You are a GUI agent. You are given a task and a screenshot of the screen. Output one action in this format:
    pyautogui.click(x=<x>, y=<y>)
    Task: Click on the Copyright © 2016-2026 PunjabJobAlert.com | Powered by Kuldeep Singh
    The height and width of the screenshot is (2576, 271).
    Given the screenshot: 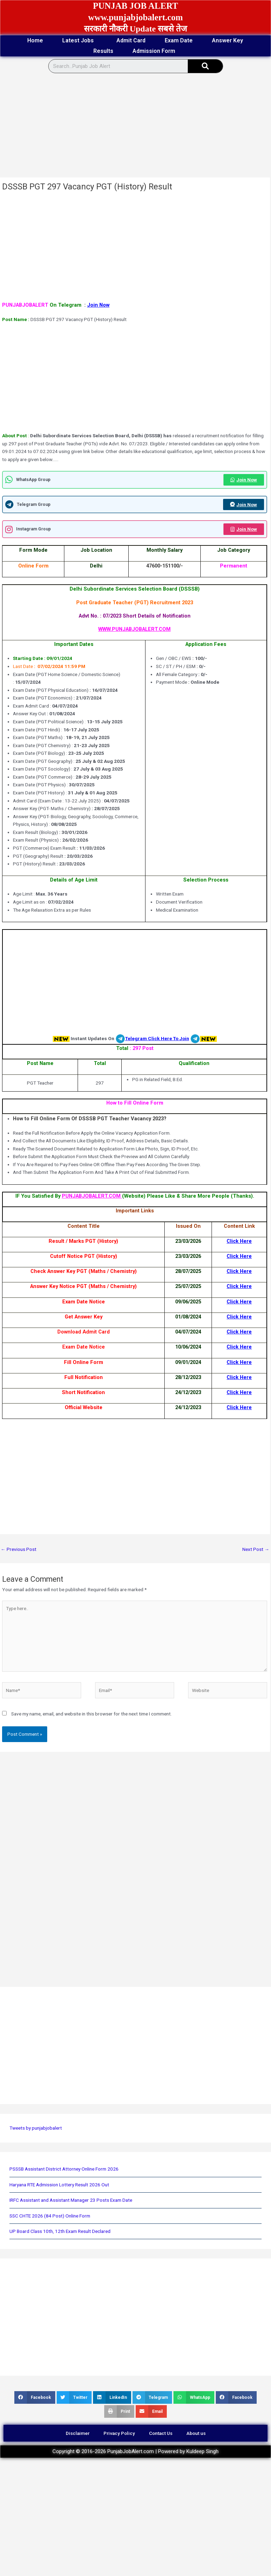 What is the action you would take?
    pyautogui.click(x=135, y=2451)
    